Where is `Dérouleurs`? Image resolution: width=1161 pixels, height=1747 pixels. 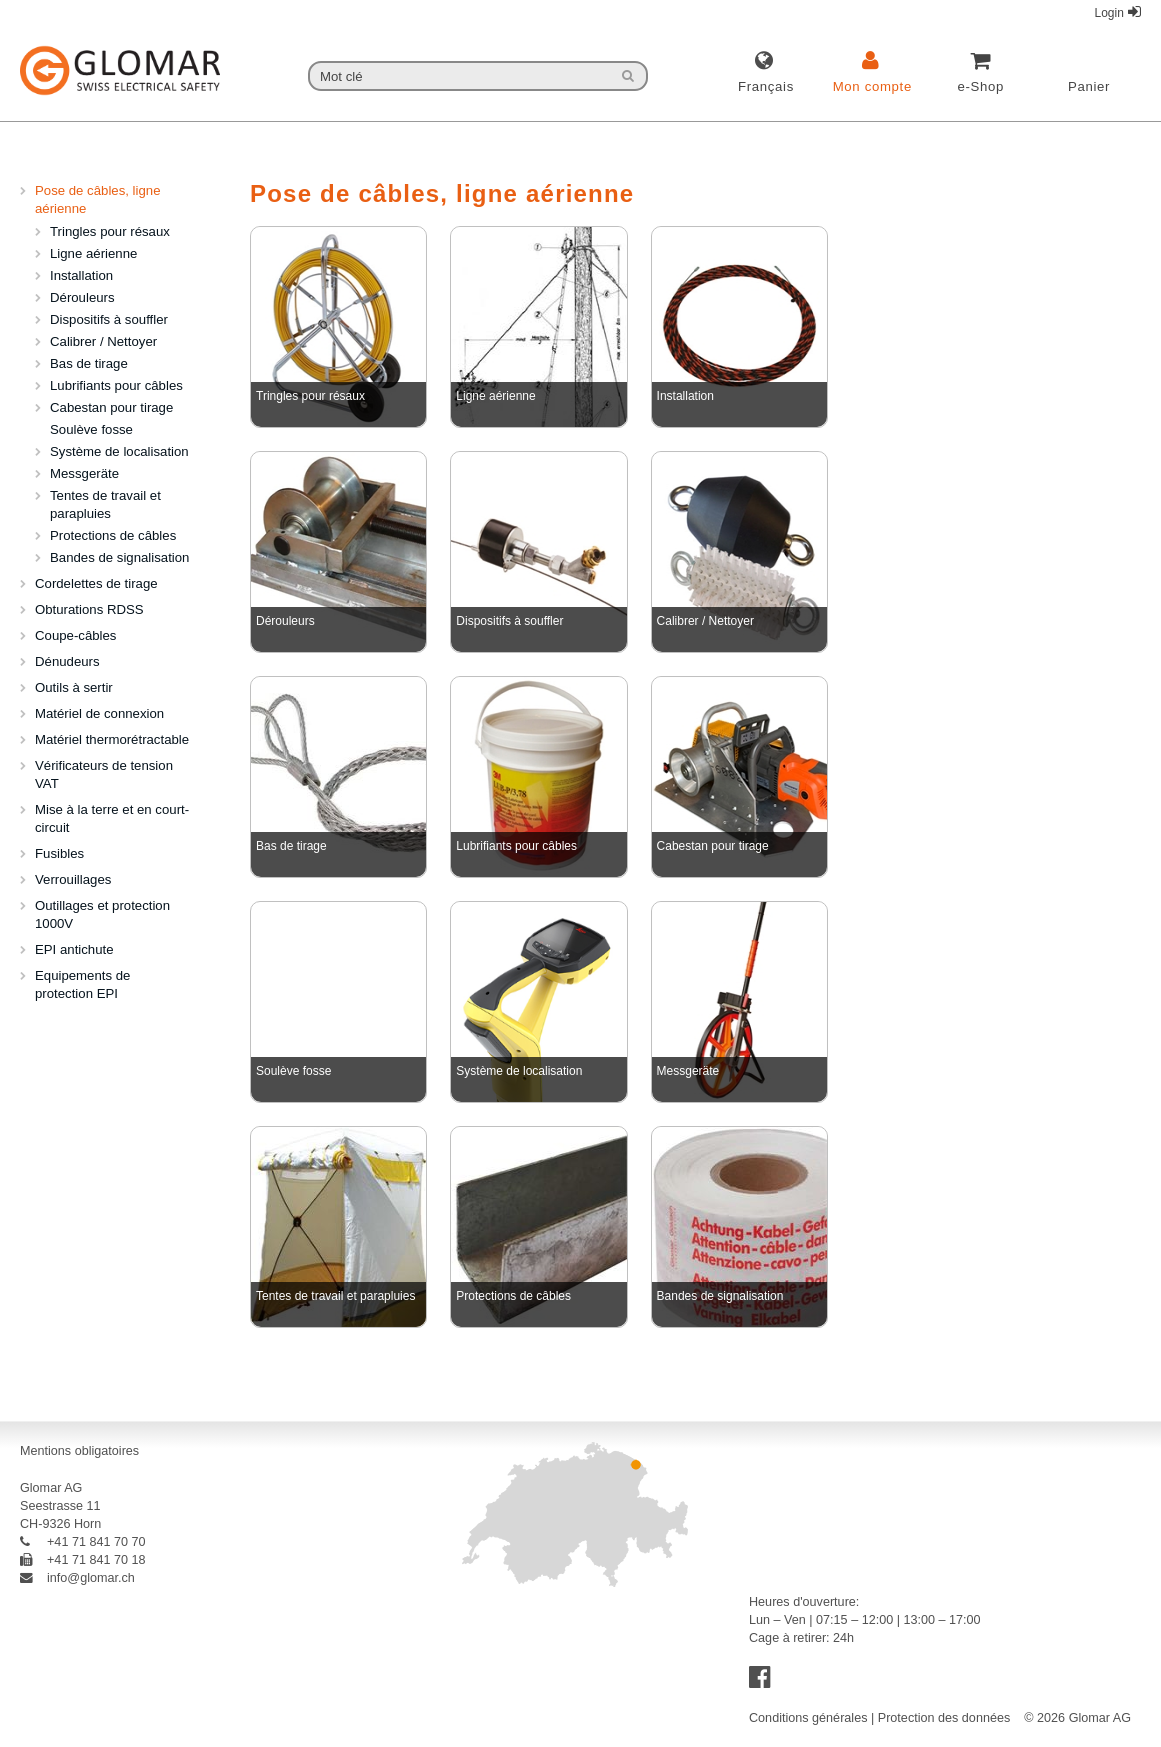 Dérouleurs is located at coordinates (82, 297).